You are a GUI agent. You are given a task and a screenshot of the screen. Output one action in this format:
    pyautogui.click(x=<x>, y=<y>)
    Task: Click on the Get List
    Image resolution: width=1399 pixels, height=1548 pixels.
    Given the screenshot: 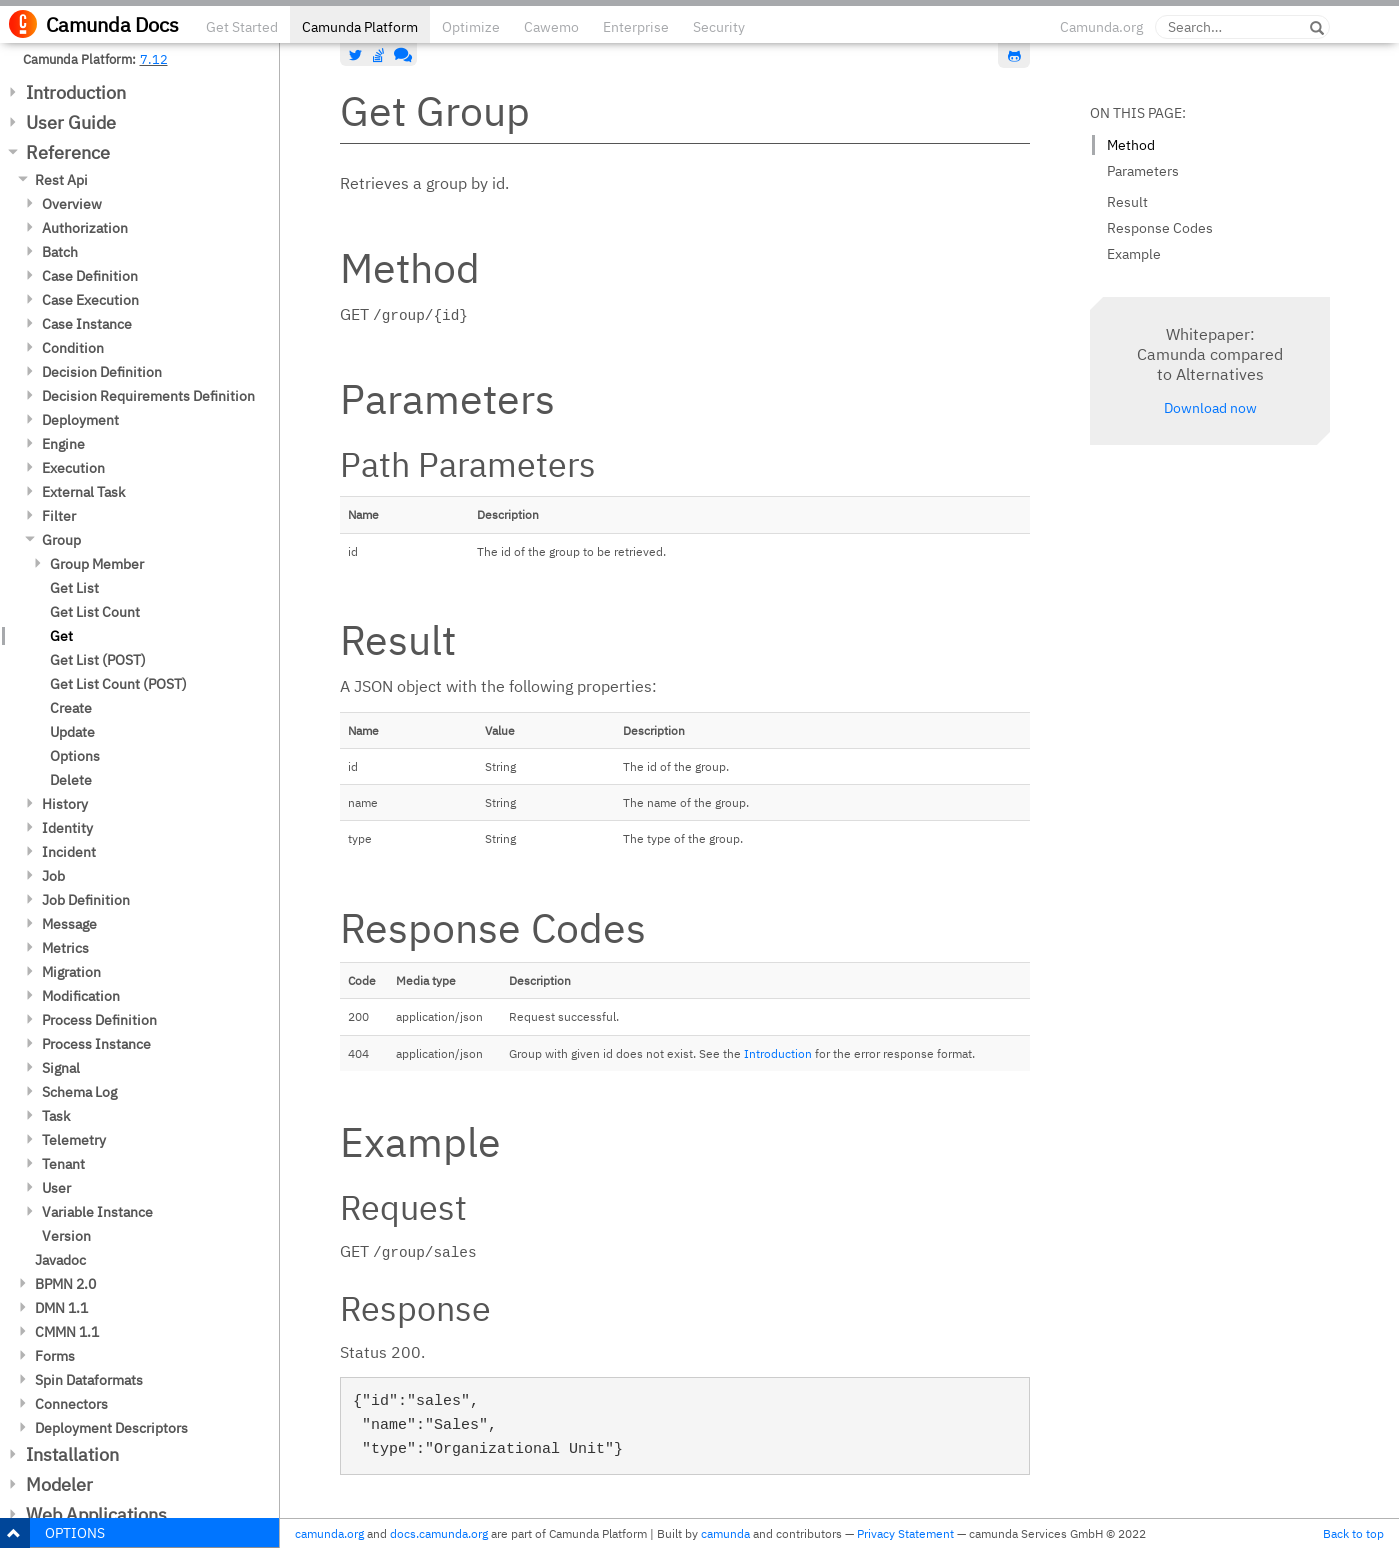 What is the action you would take?
    pyautogui.click(x=74, y=588)
    